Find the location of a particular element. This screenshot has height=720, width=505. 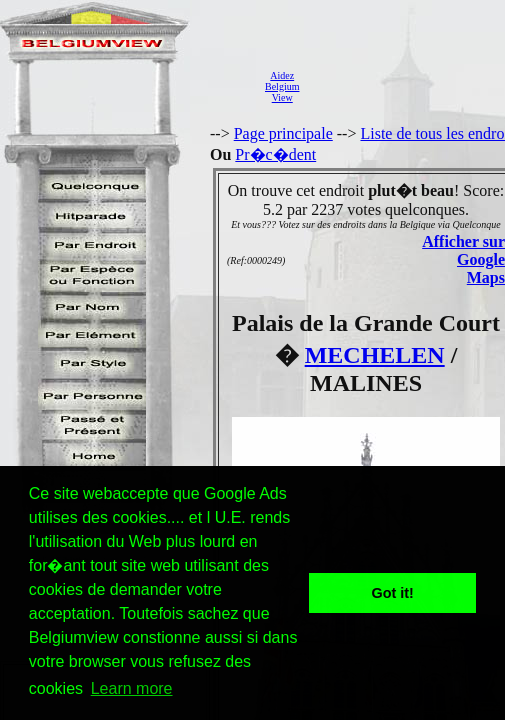

Learn more [button] is located at coordinates (132, 688).